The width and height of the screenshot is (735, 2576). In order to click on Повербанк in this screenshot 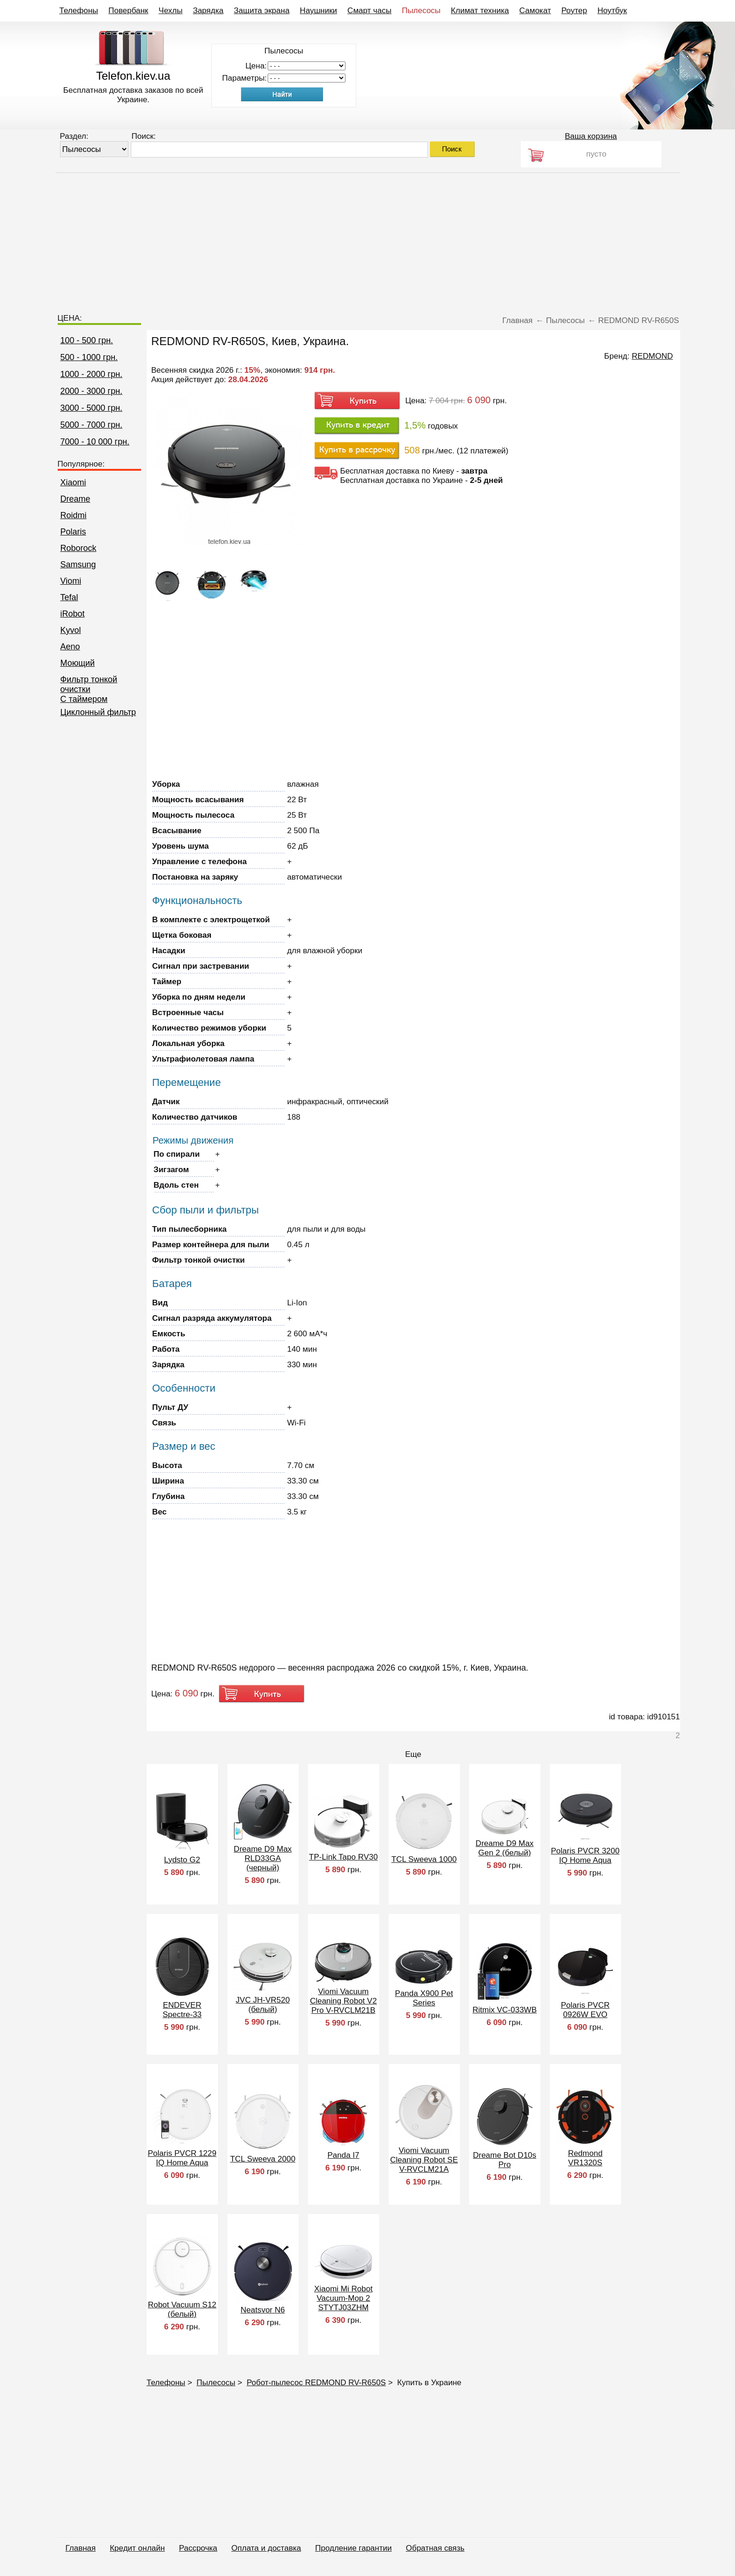, I will do `click(128, 10)`.